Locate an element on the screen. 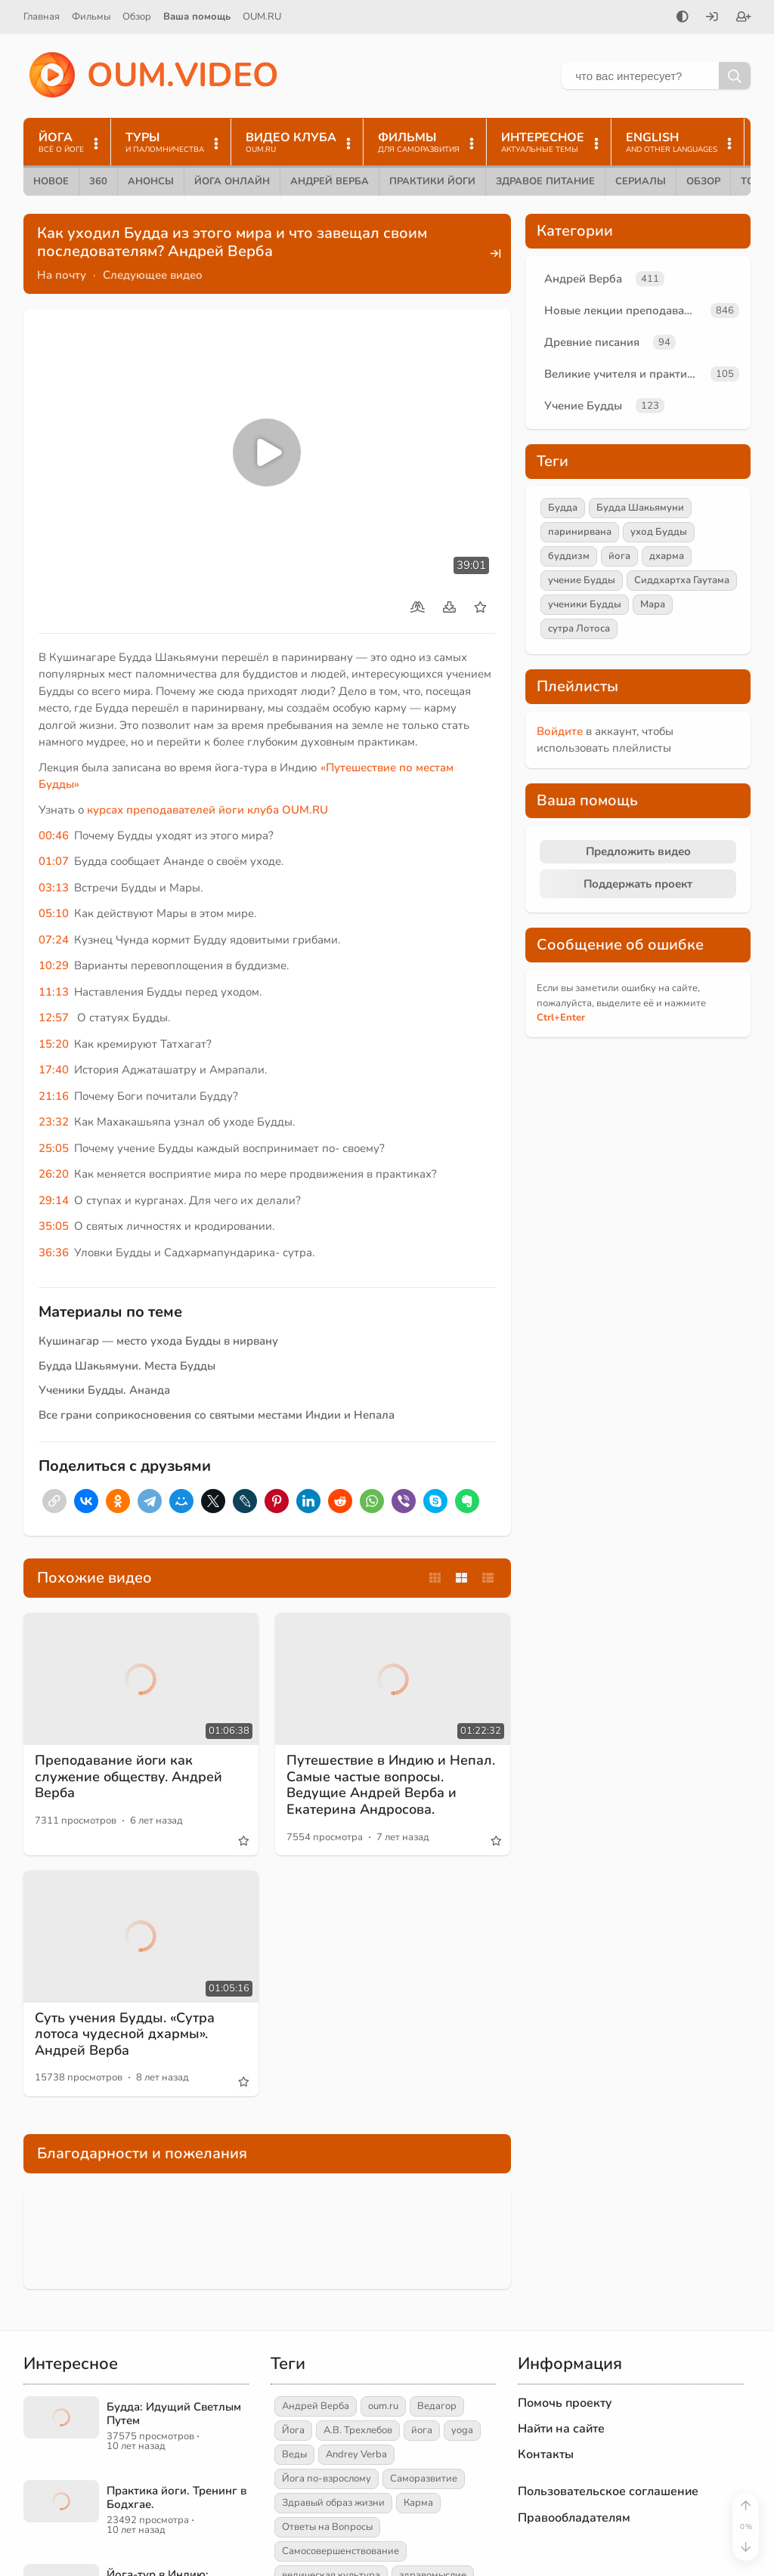 This screenshot has height=2576, width=774. 05:10 is located at coordinates (54, 913).